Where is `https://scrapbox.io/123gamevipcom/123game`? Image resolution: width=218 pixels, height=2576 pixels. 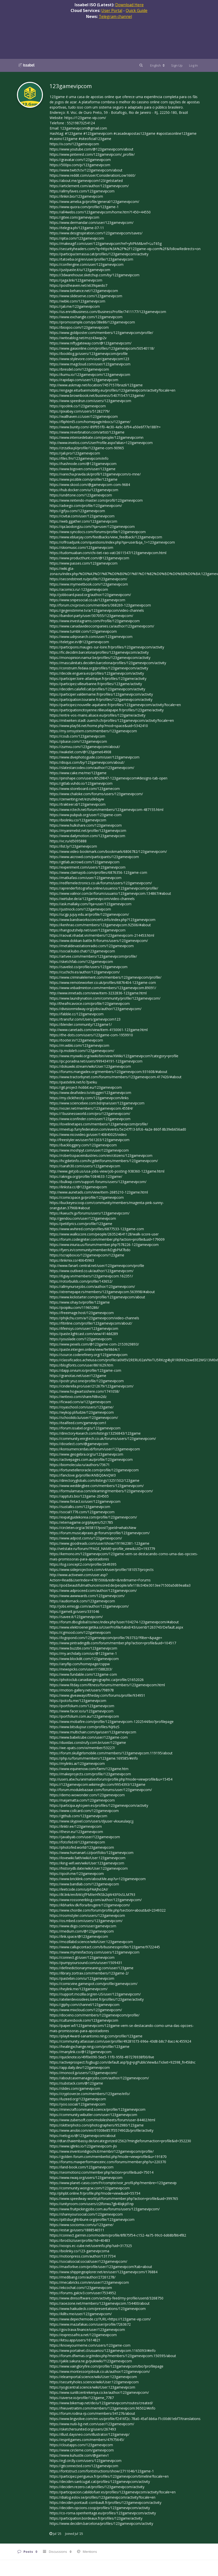 https://scrapbox.io/123gamevipcom/123game is located at coordinates (87, 1255).